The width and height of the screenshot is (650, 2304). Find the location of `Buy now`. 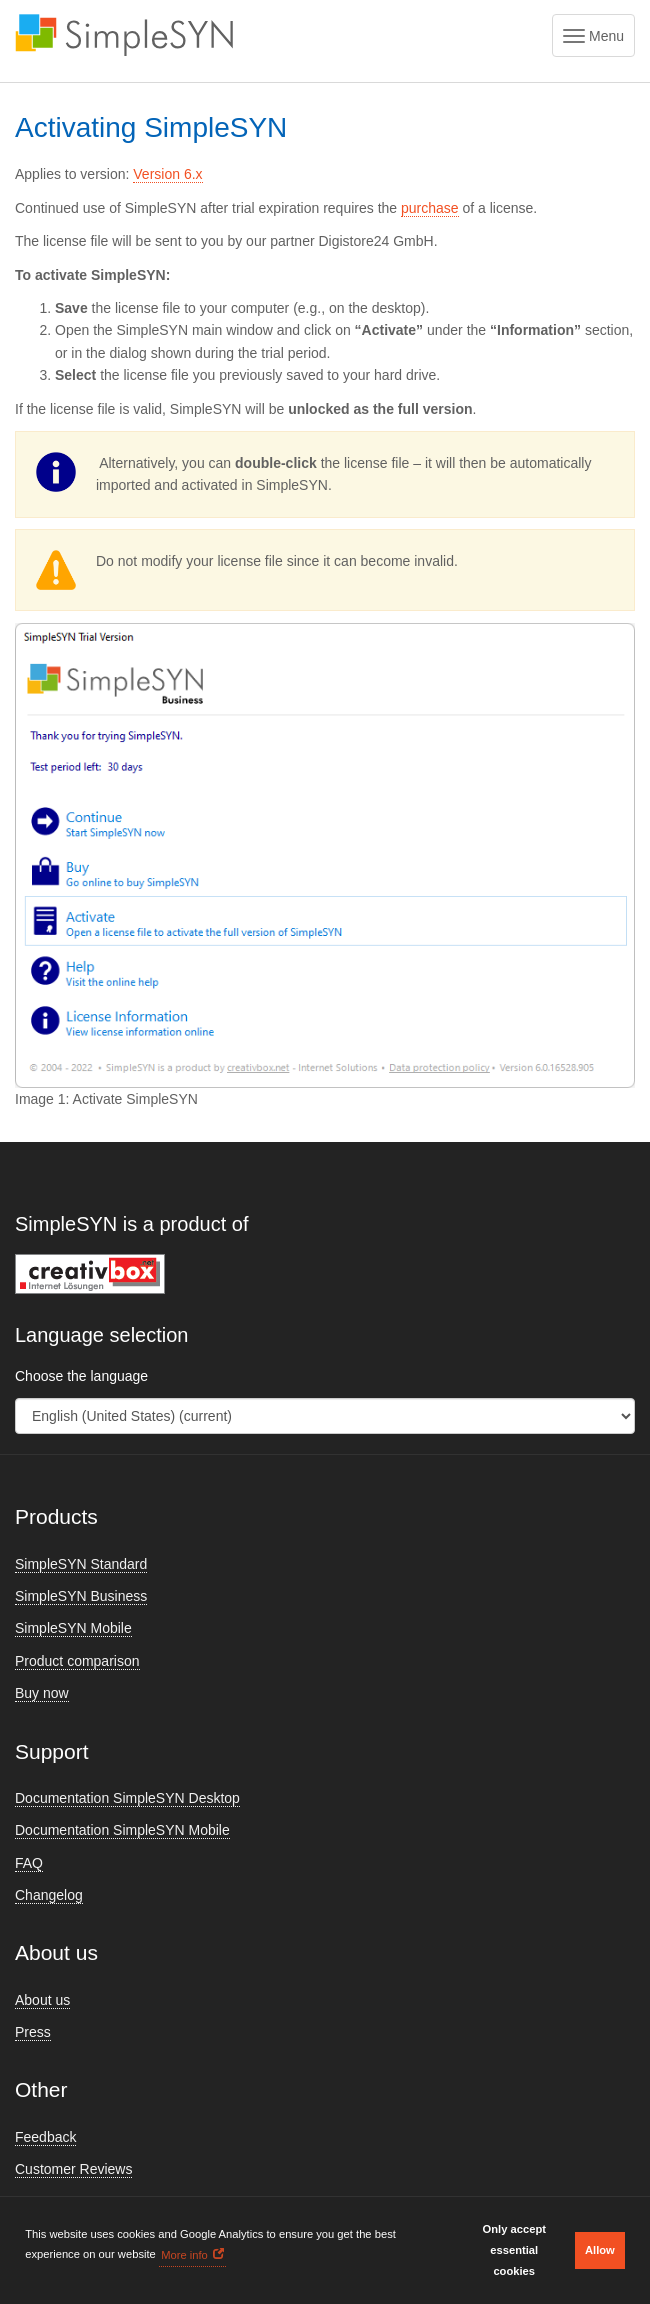

Buy now is located at coordinates (42, 1693).